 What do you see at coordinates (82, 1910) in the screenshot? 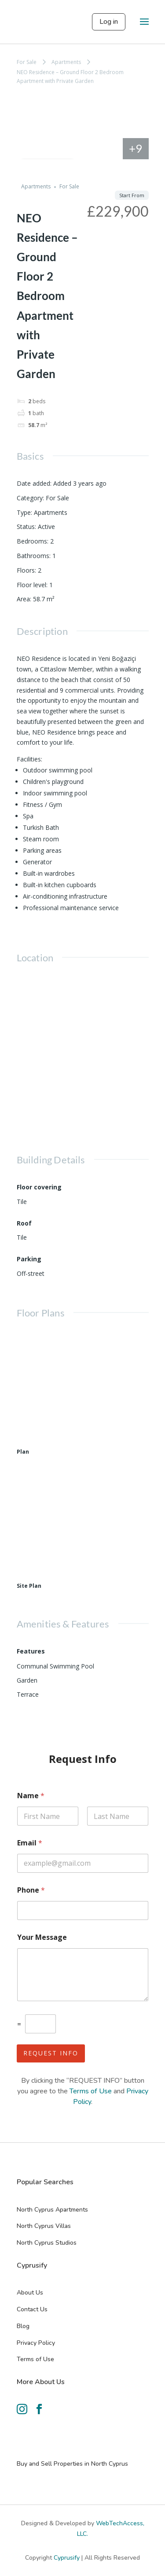
I see `[Phone]` at bounding box center [82, 1910].